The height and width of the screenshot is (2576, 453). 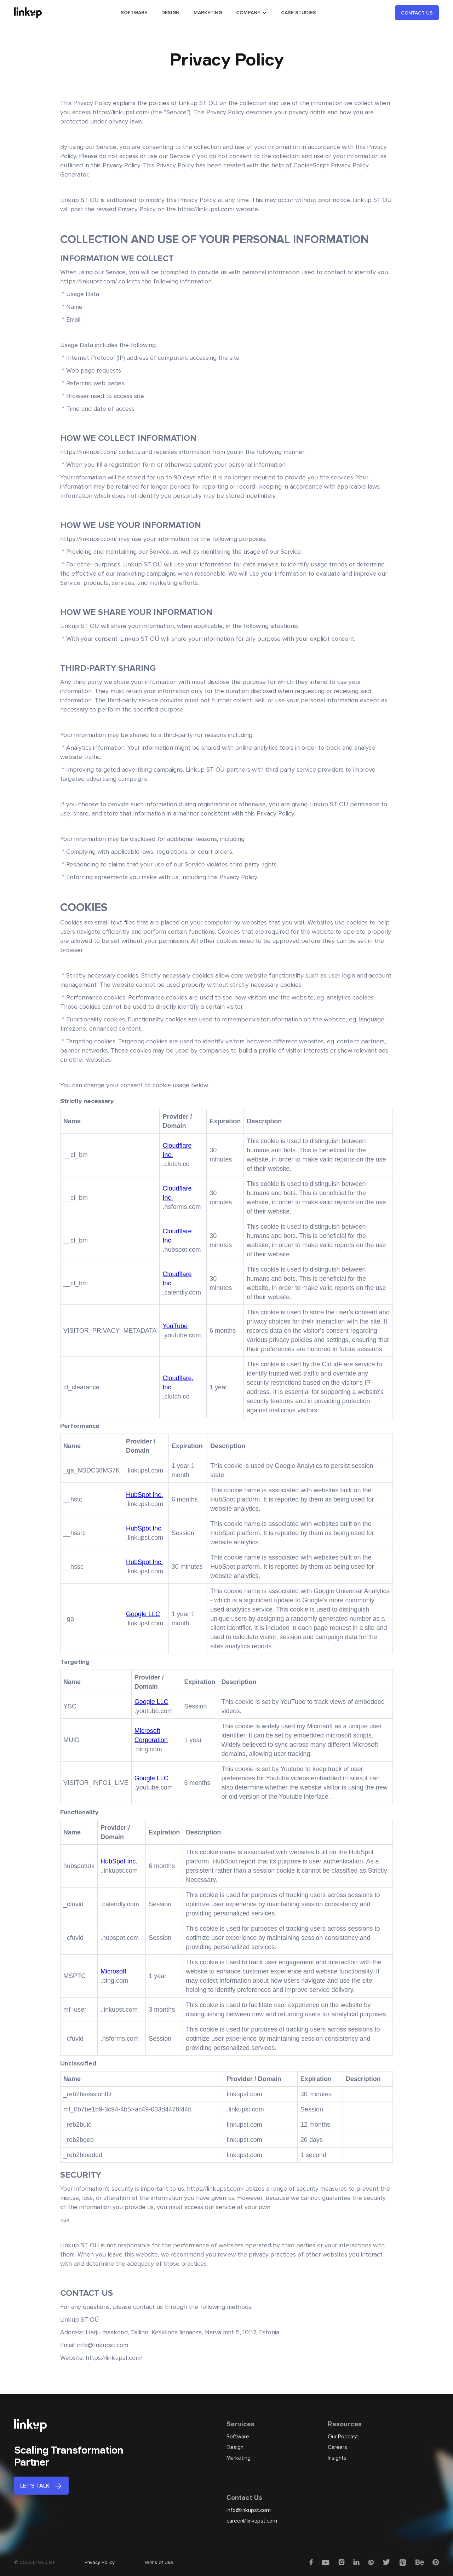 What do you see at coordinates (337, 2457) in the screenshot?
I see `Insights` at bounding box center [337, 2457].